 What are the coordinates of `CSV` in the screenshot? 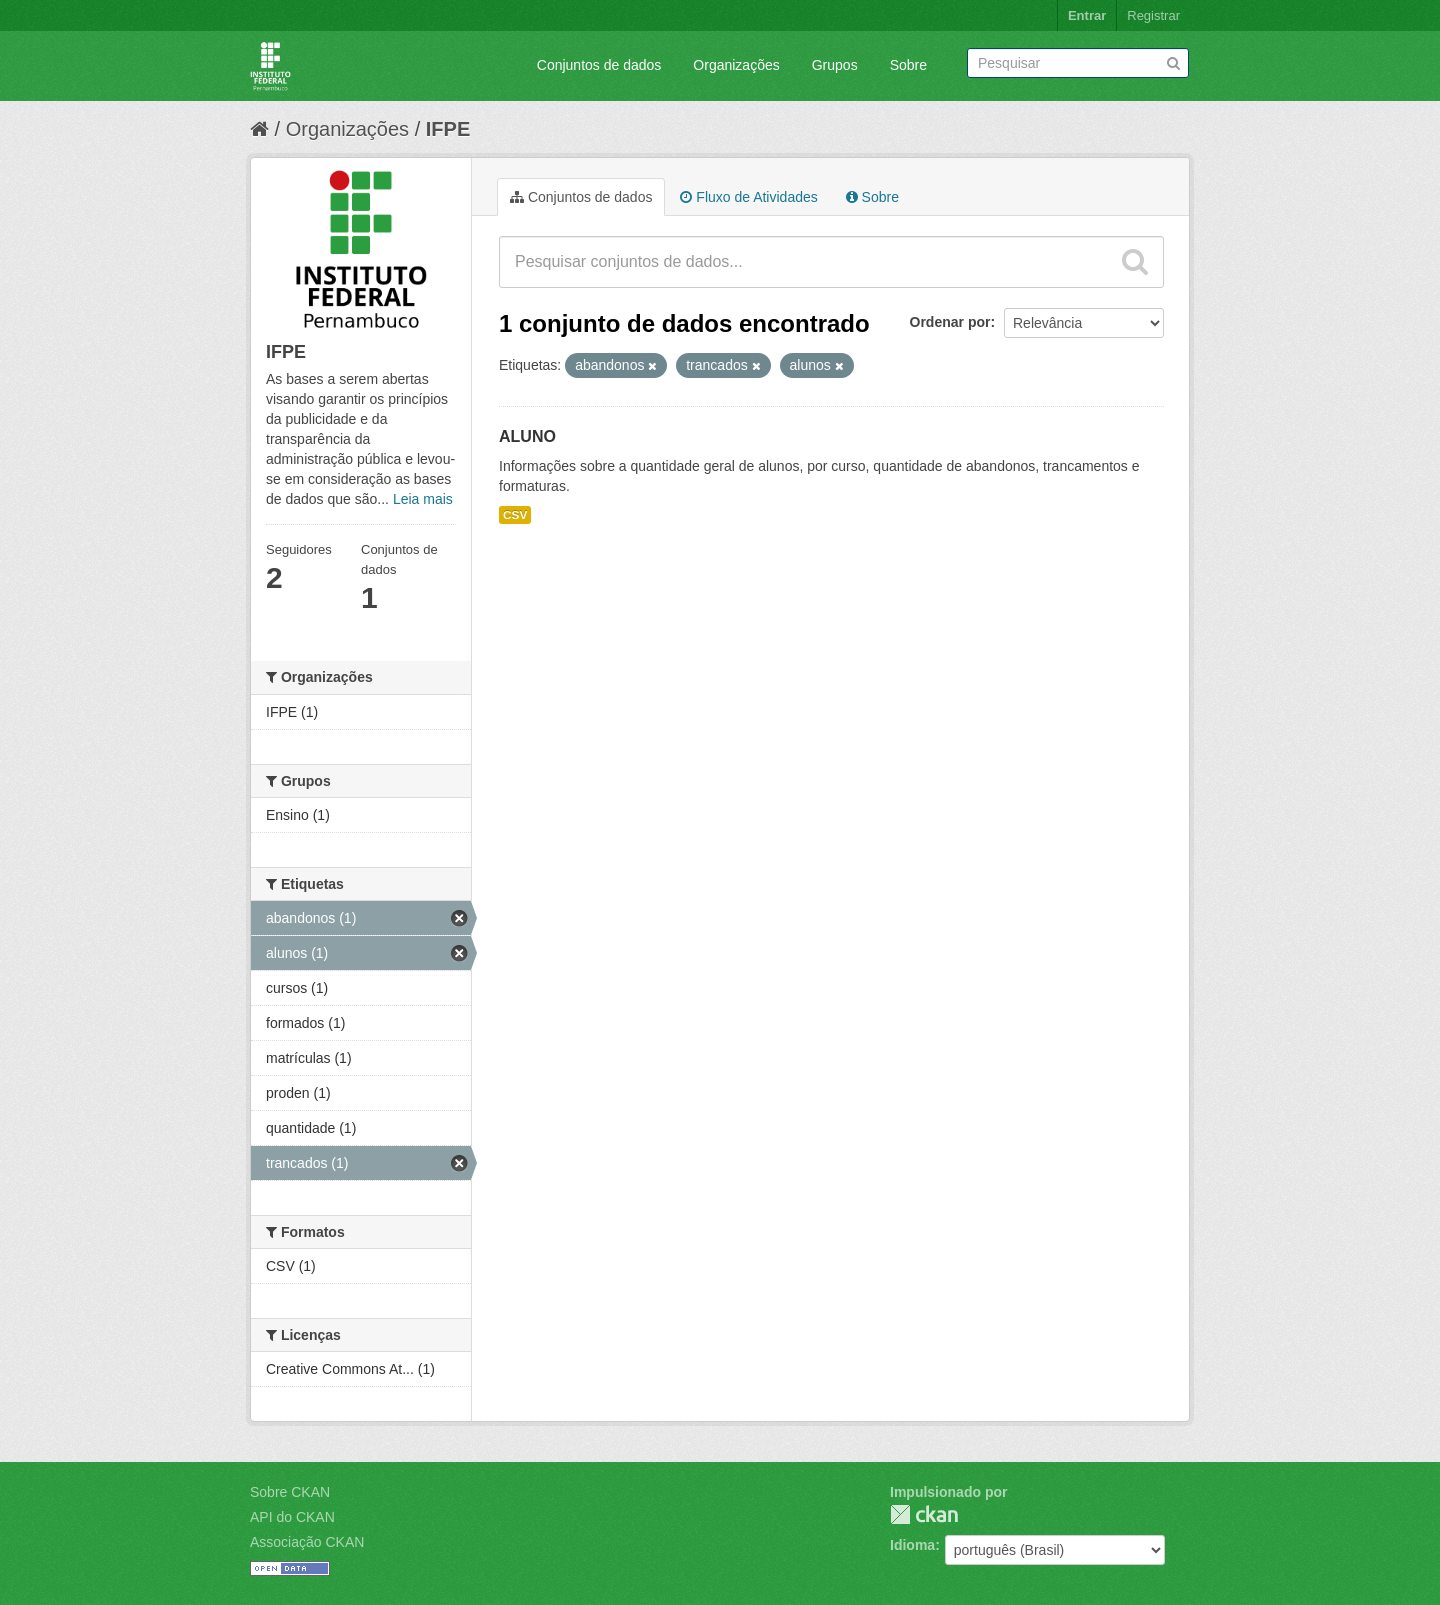 It's located at (515, 515).